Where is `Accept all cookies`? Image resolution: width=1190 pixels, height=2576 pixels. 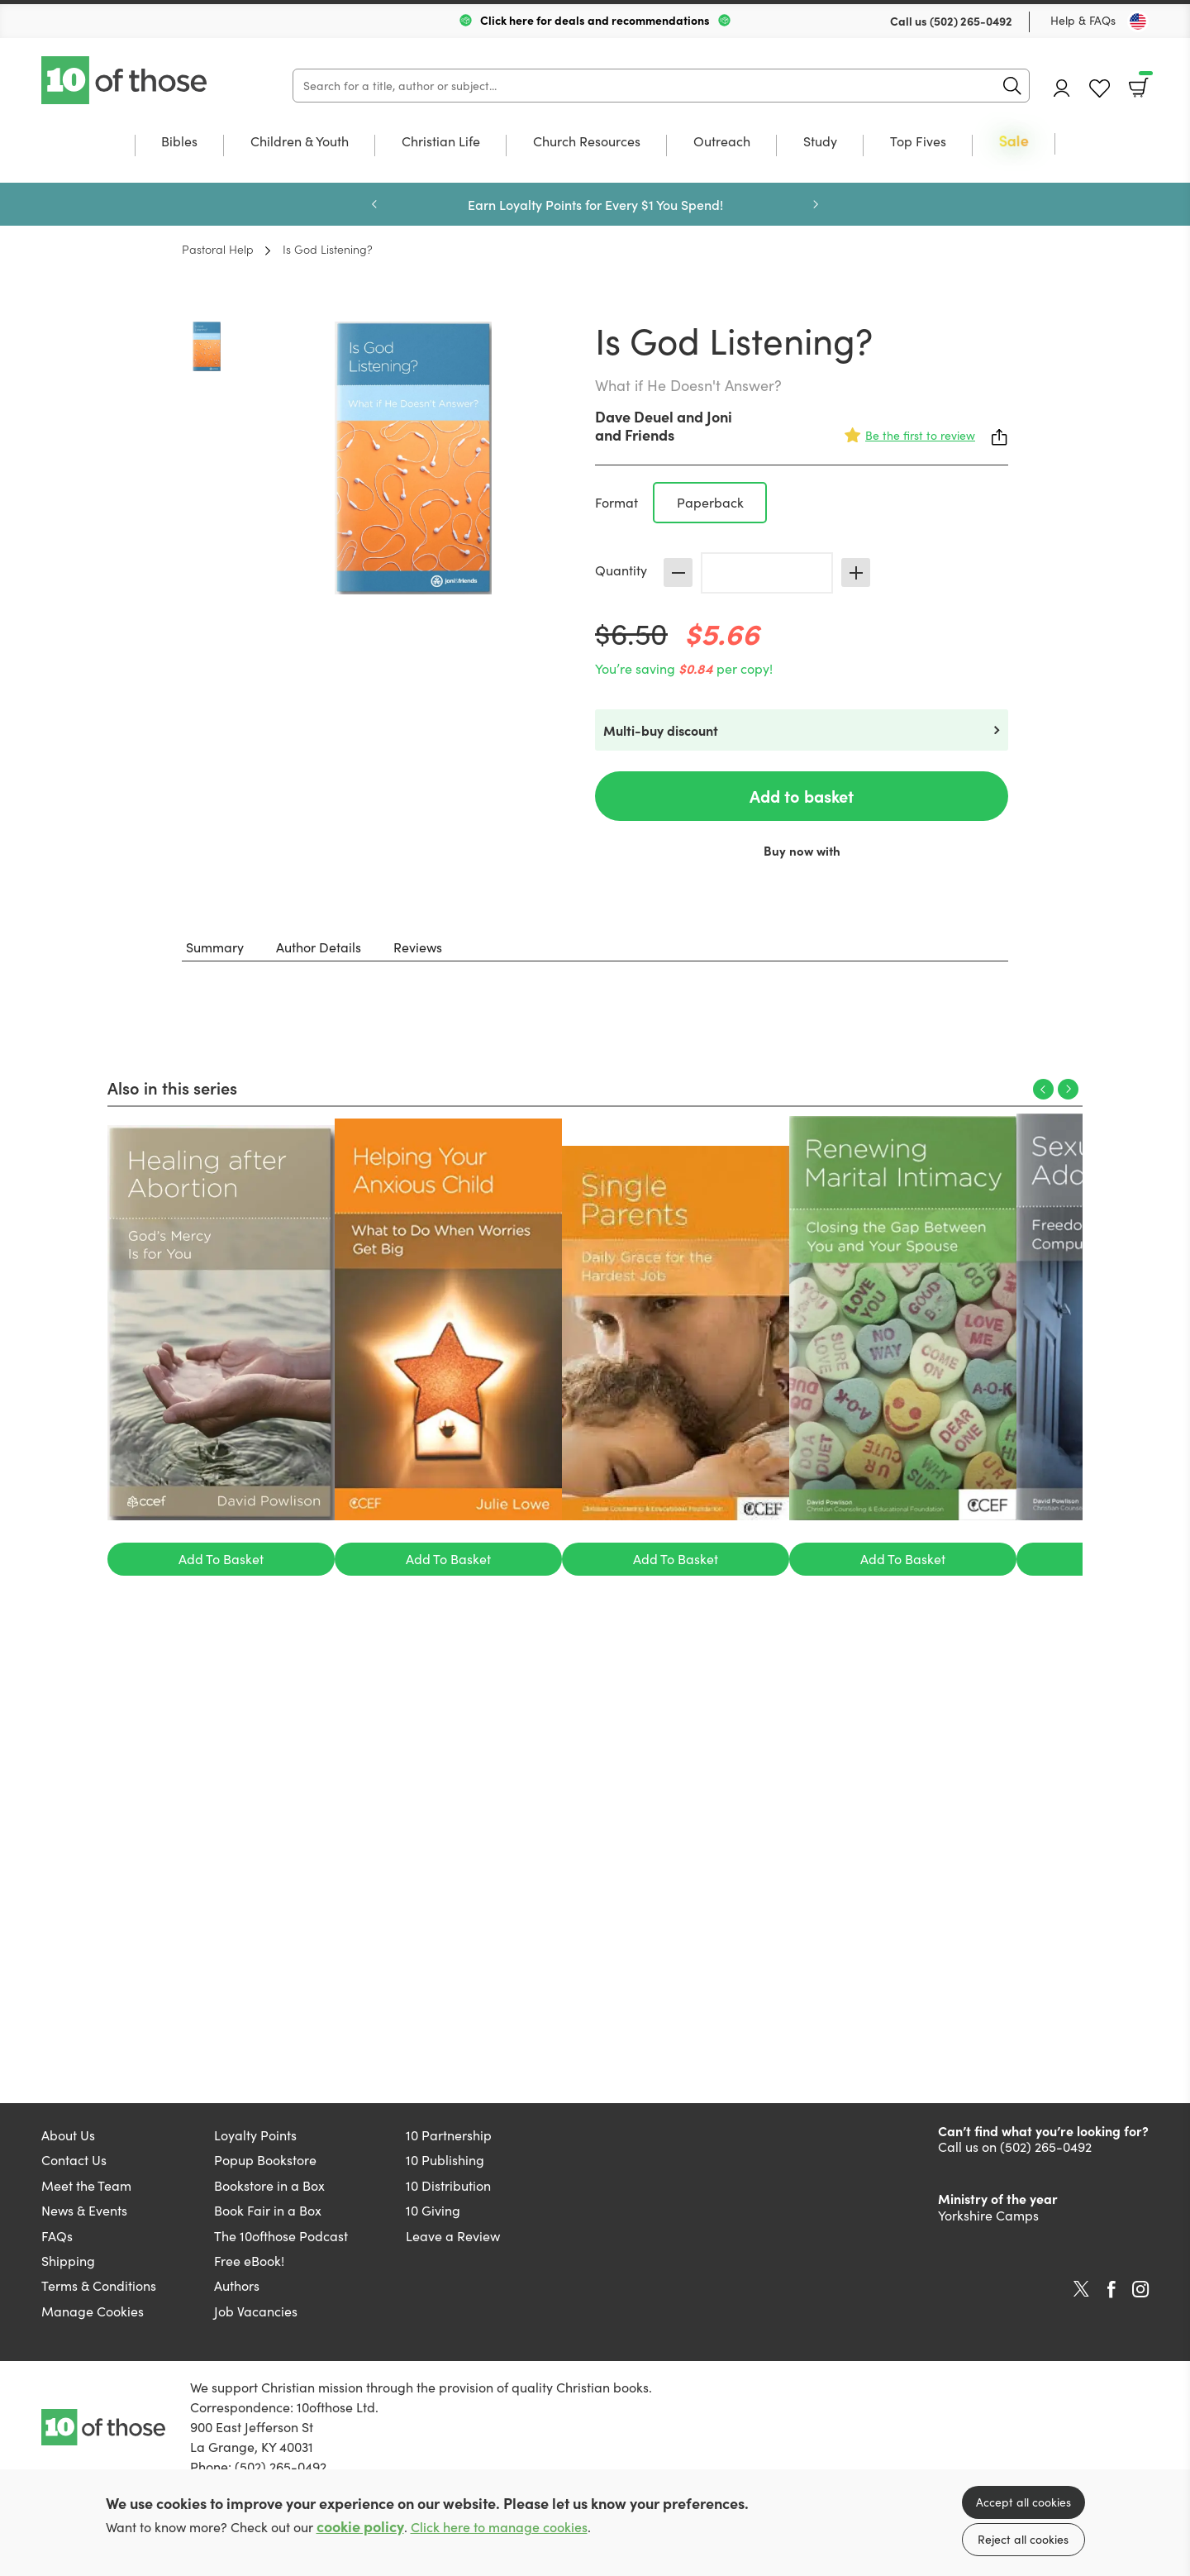
Accept all cookies is located at coordinates (1023, 2502).